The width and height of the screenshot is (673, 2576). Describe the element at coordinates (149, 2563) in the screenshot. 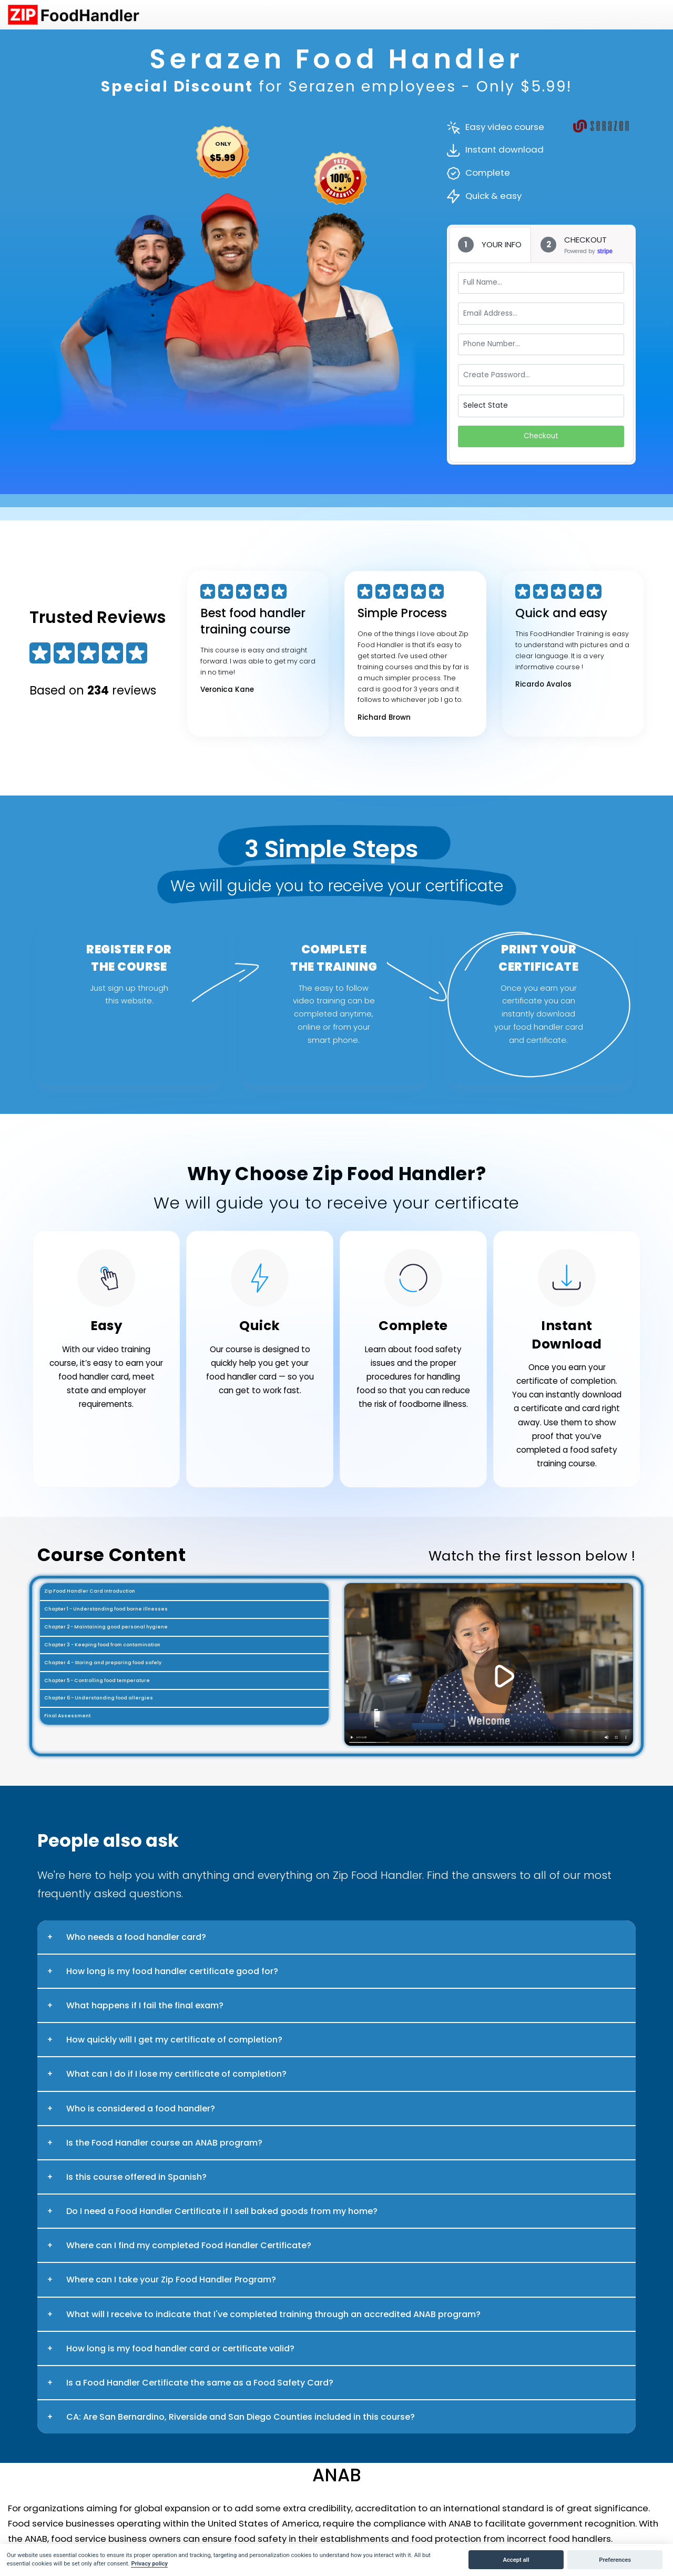

I see `Privacy policy` at that location.